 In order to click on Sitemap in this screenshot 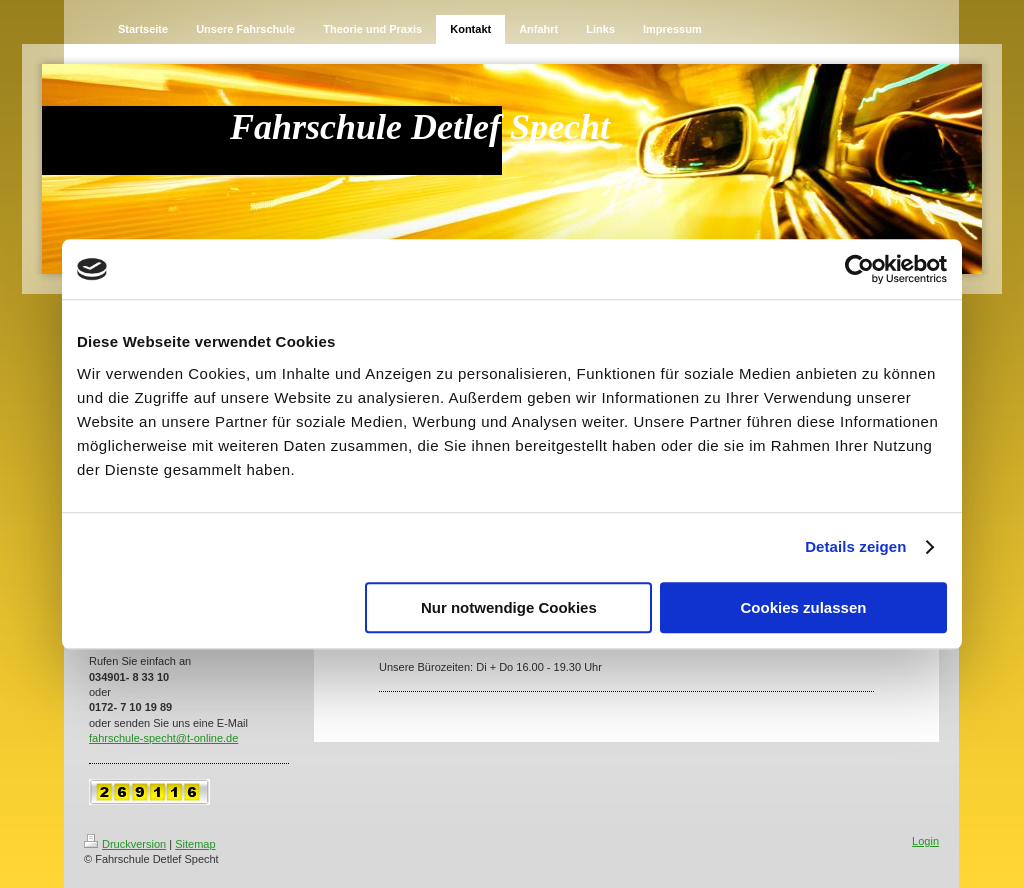, I will do `click(195, 844)`.